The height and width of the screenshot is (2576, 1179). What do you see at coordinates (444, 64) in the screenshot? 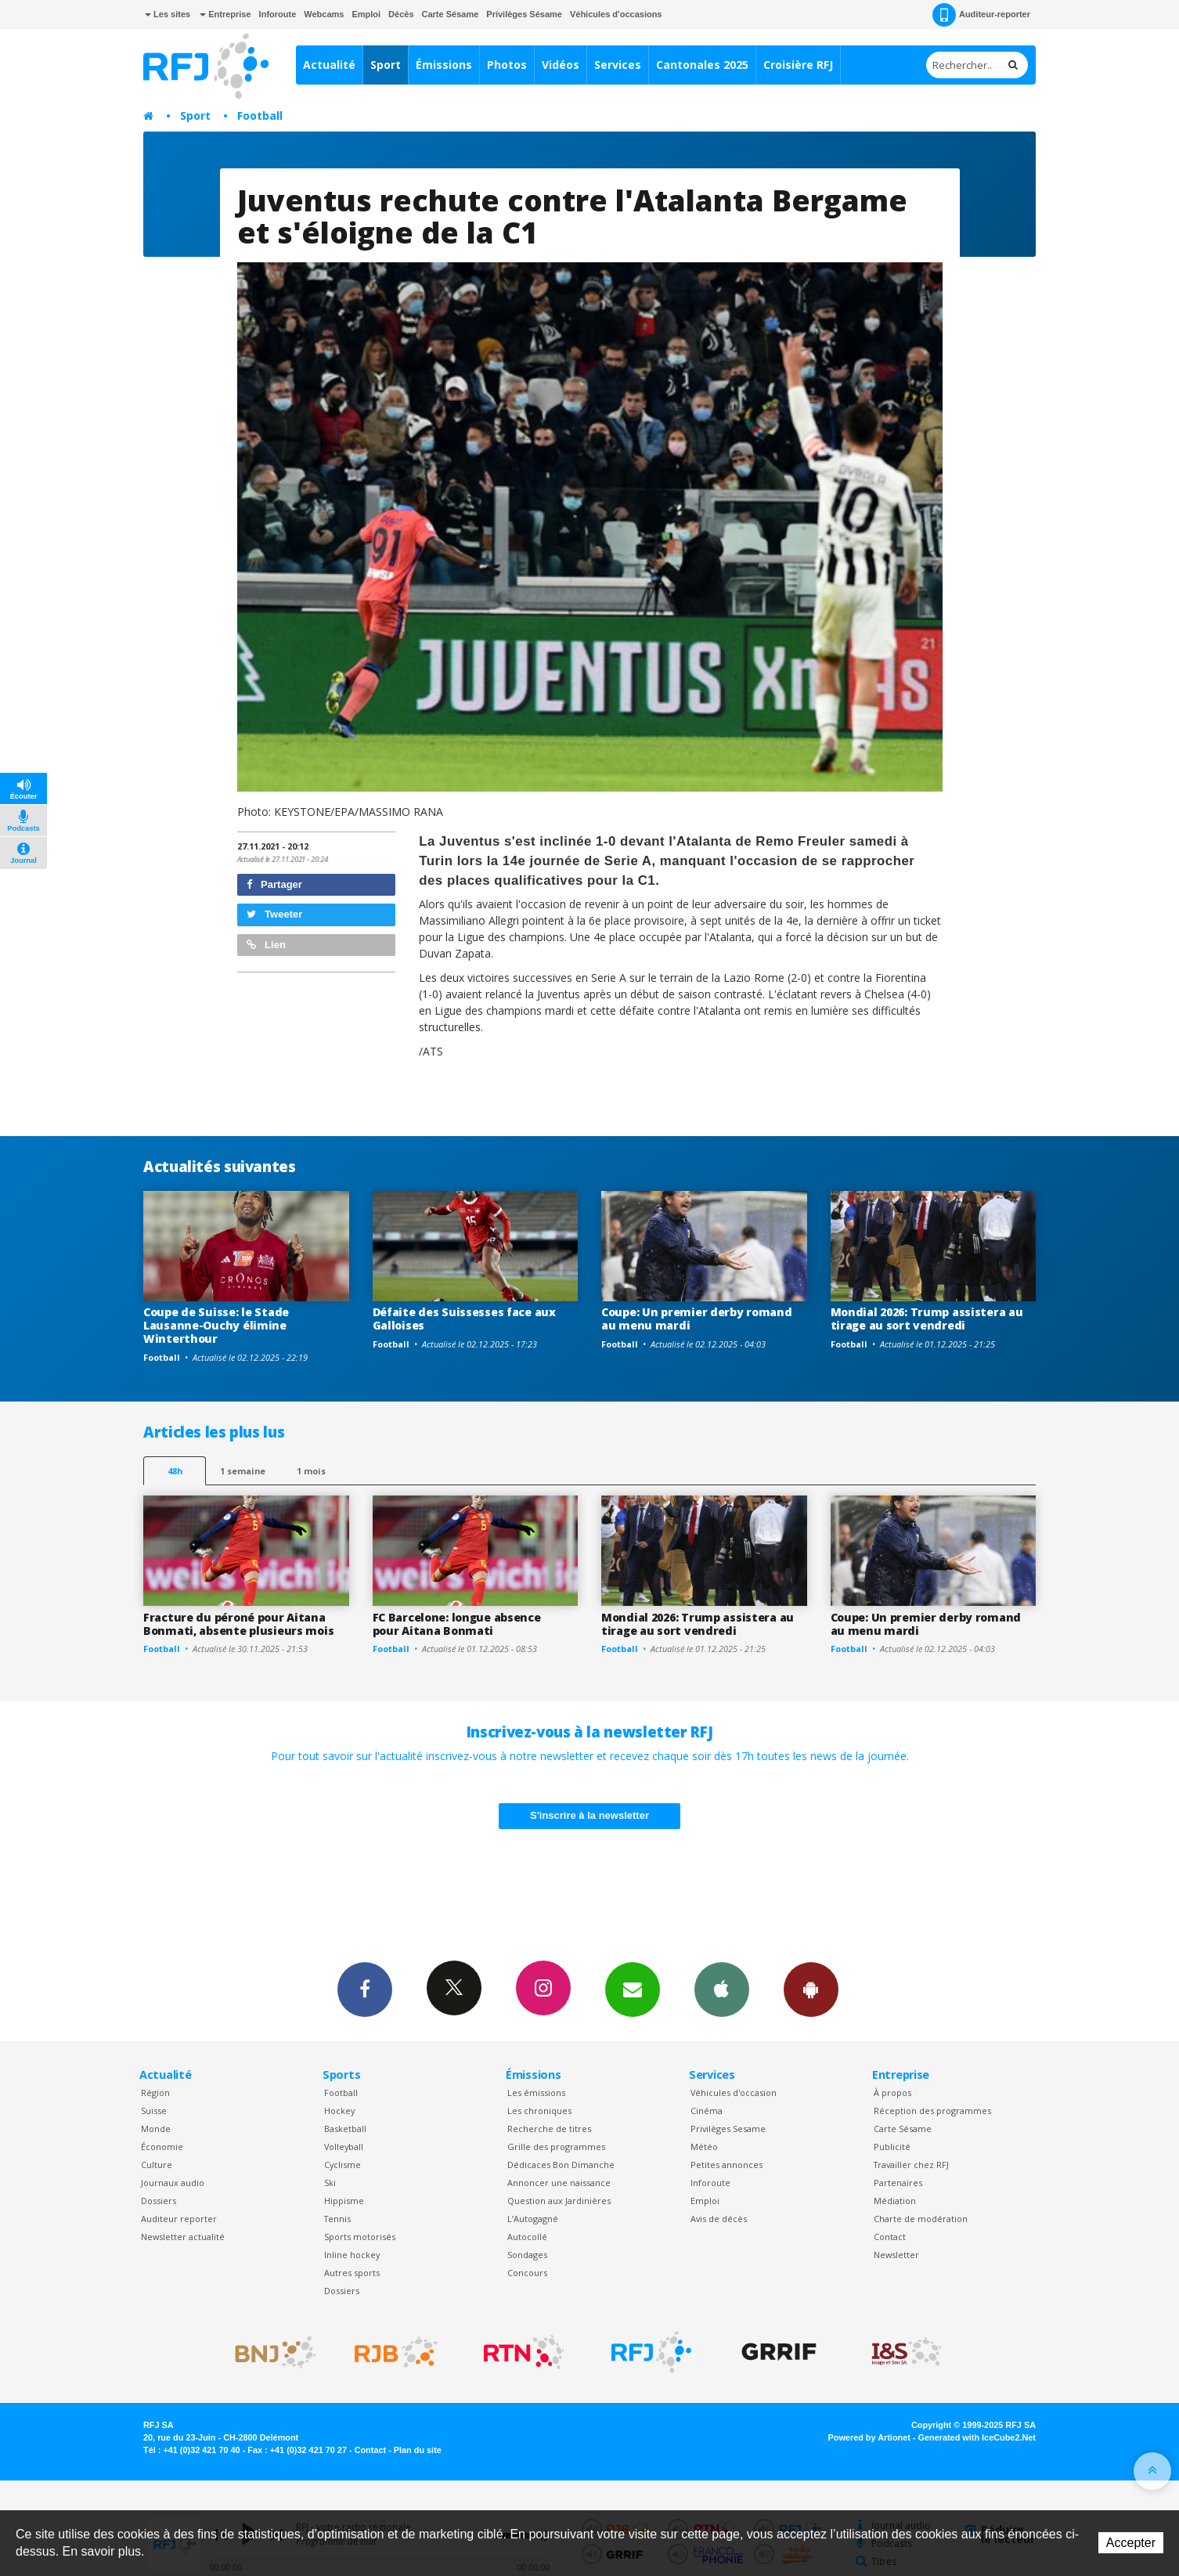
I see `Émissions` at bounding box center [444, 64].